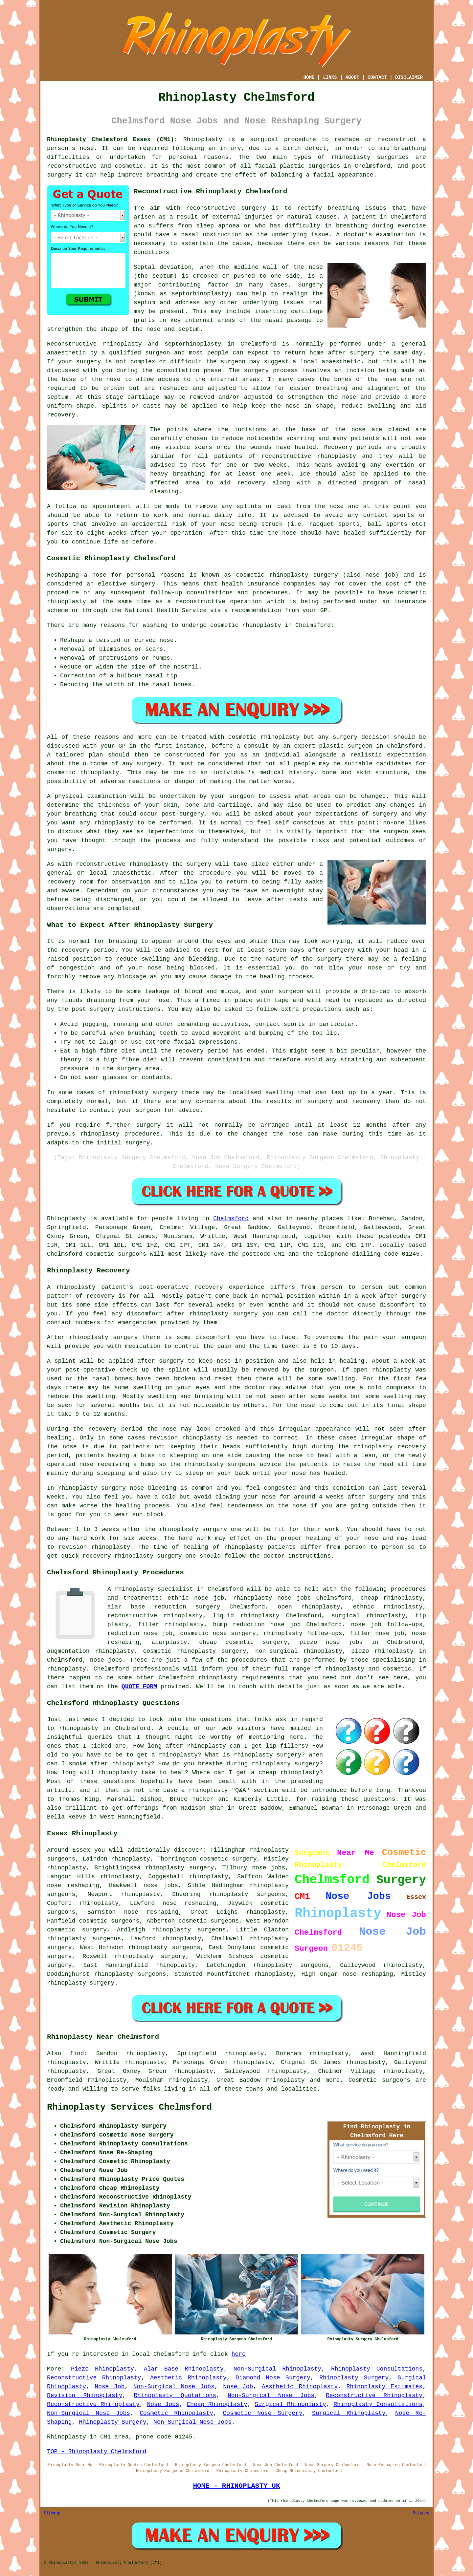 The image size is (473, 2576). Describe the element at coordinates (77, 2053) in the screenshot. I see `find` at that location.